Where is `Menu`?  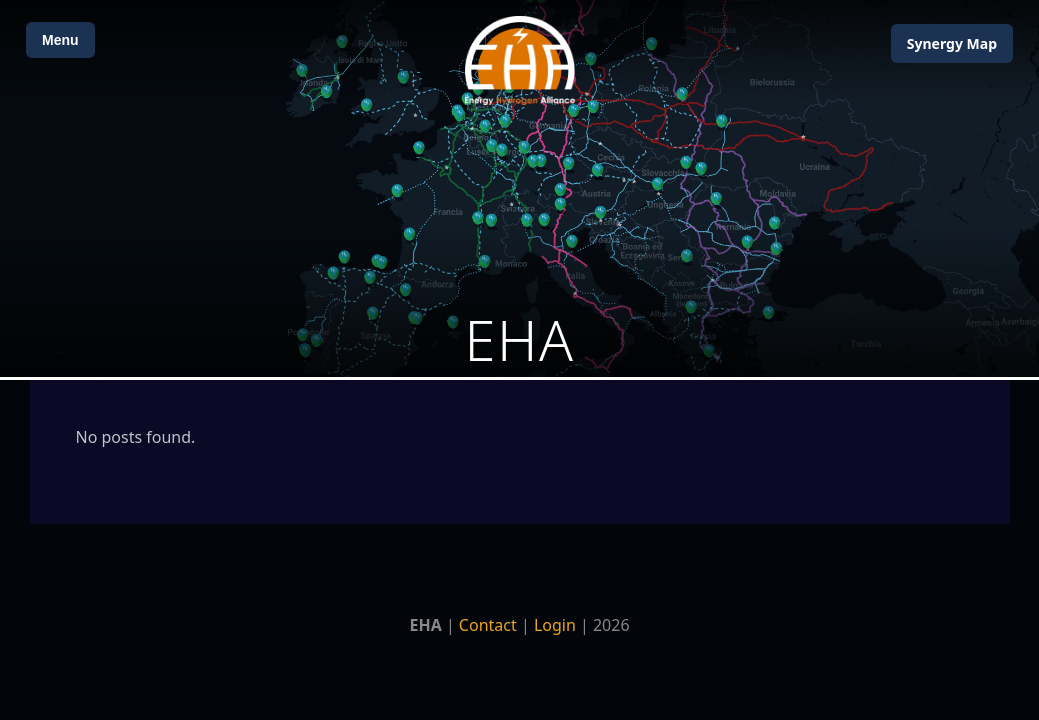 Menu is located at coordinates (60, 40).